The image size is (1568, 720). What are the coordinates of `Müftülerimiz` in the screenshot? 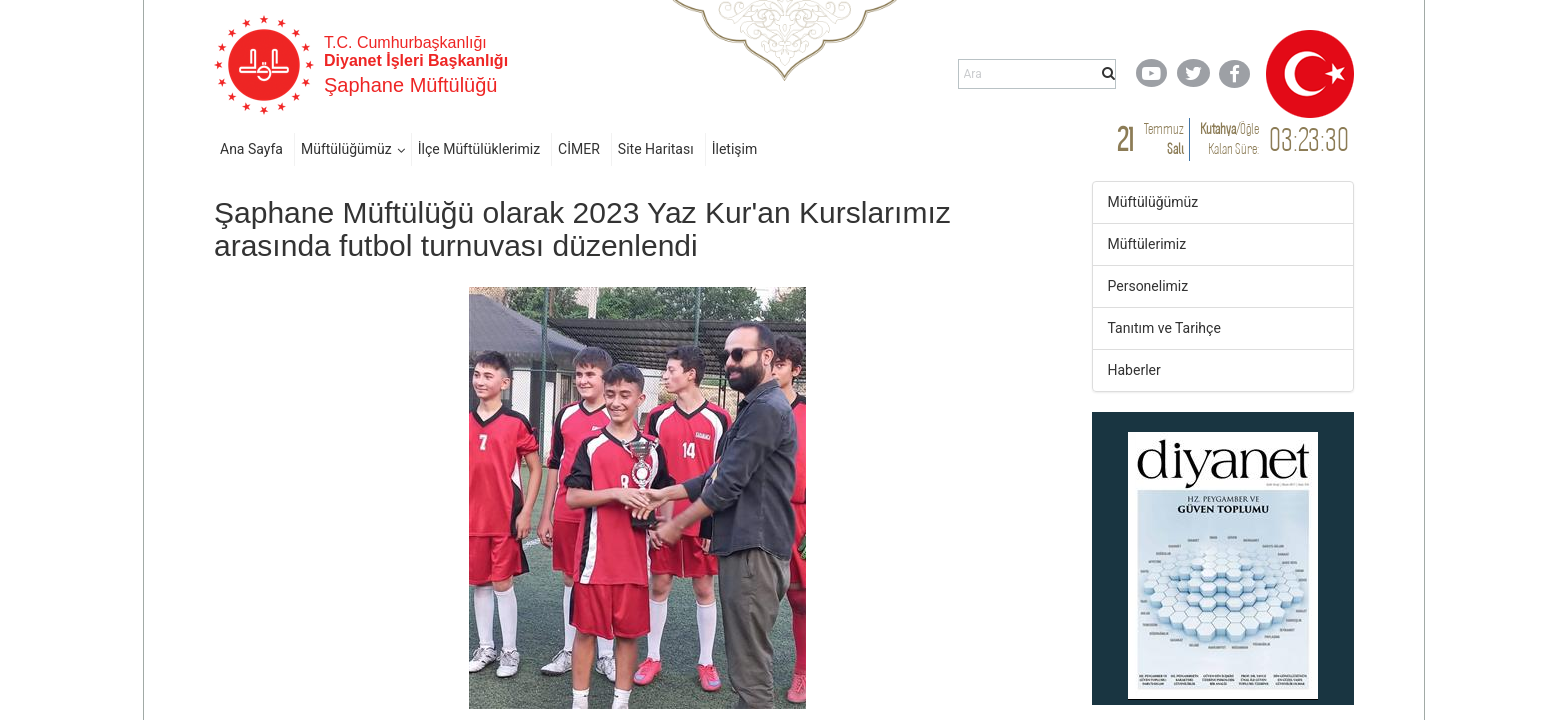 It's located at (1147, 244).